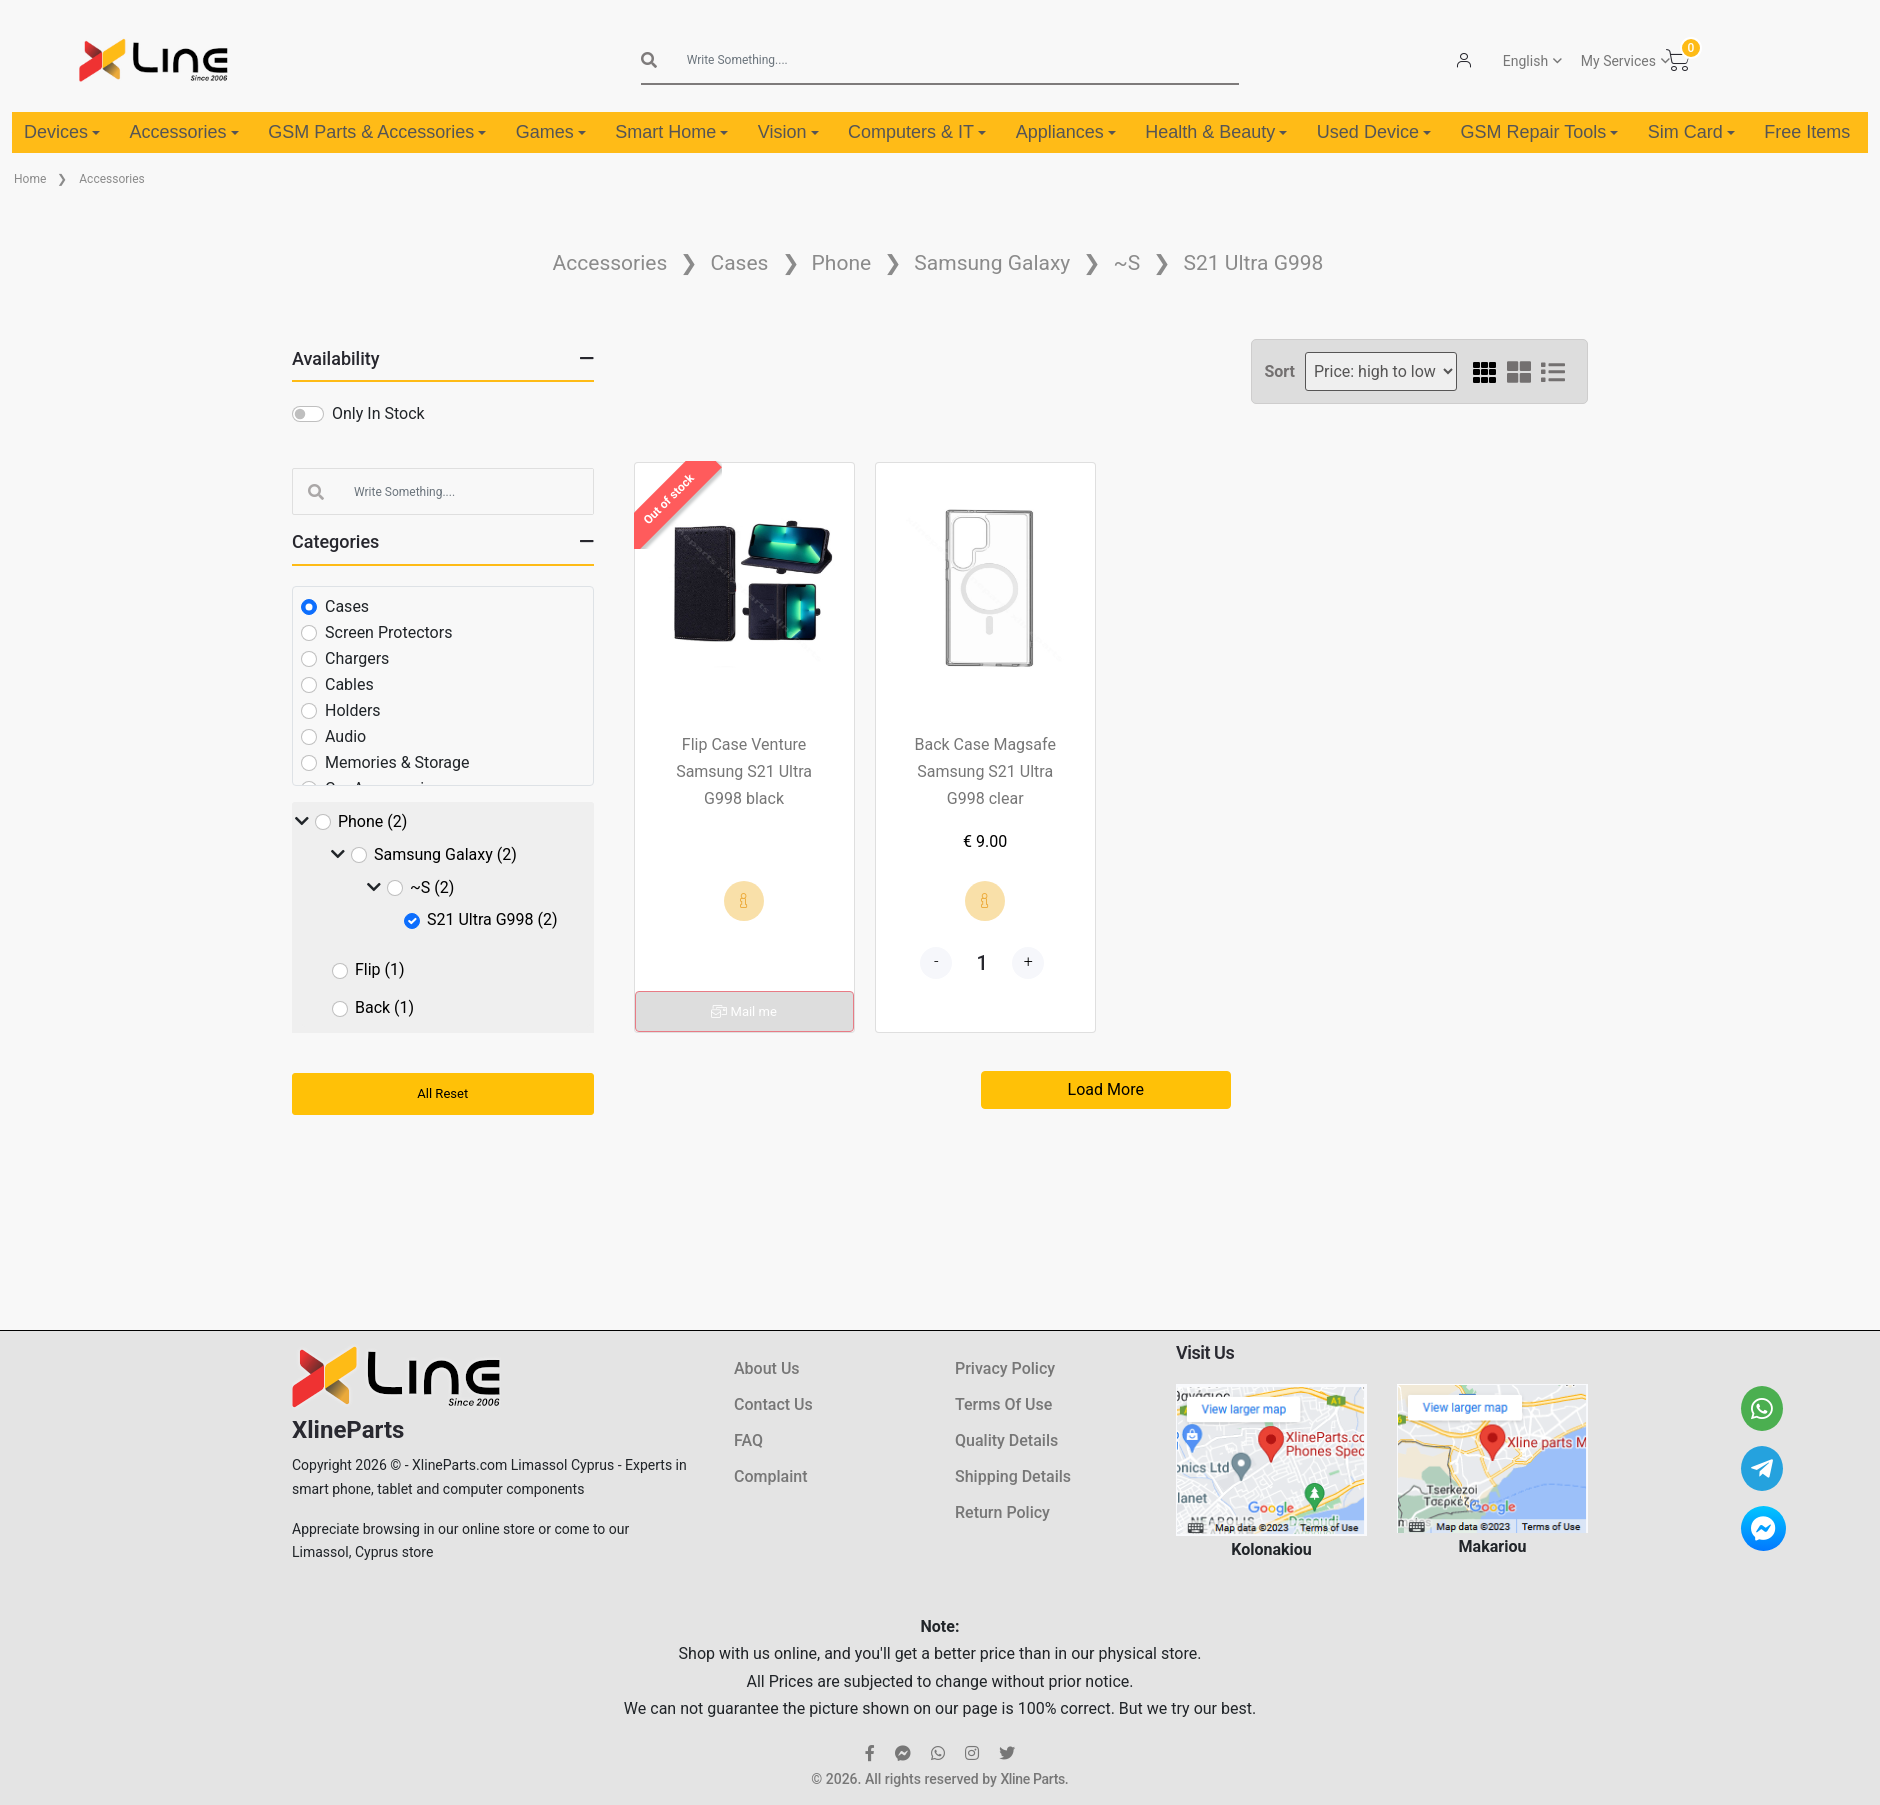 This screenshot has width=1880, height=1805. I want to click on Samsung Galaxy, so click(992, 263).